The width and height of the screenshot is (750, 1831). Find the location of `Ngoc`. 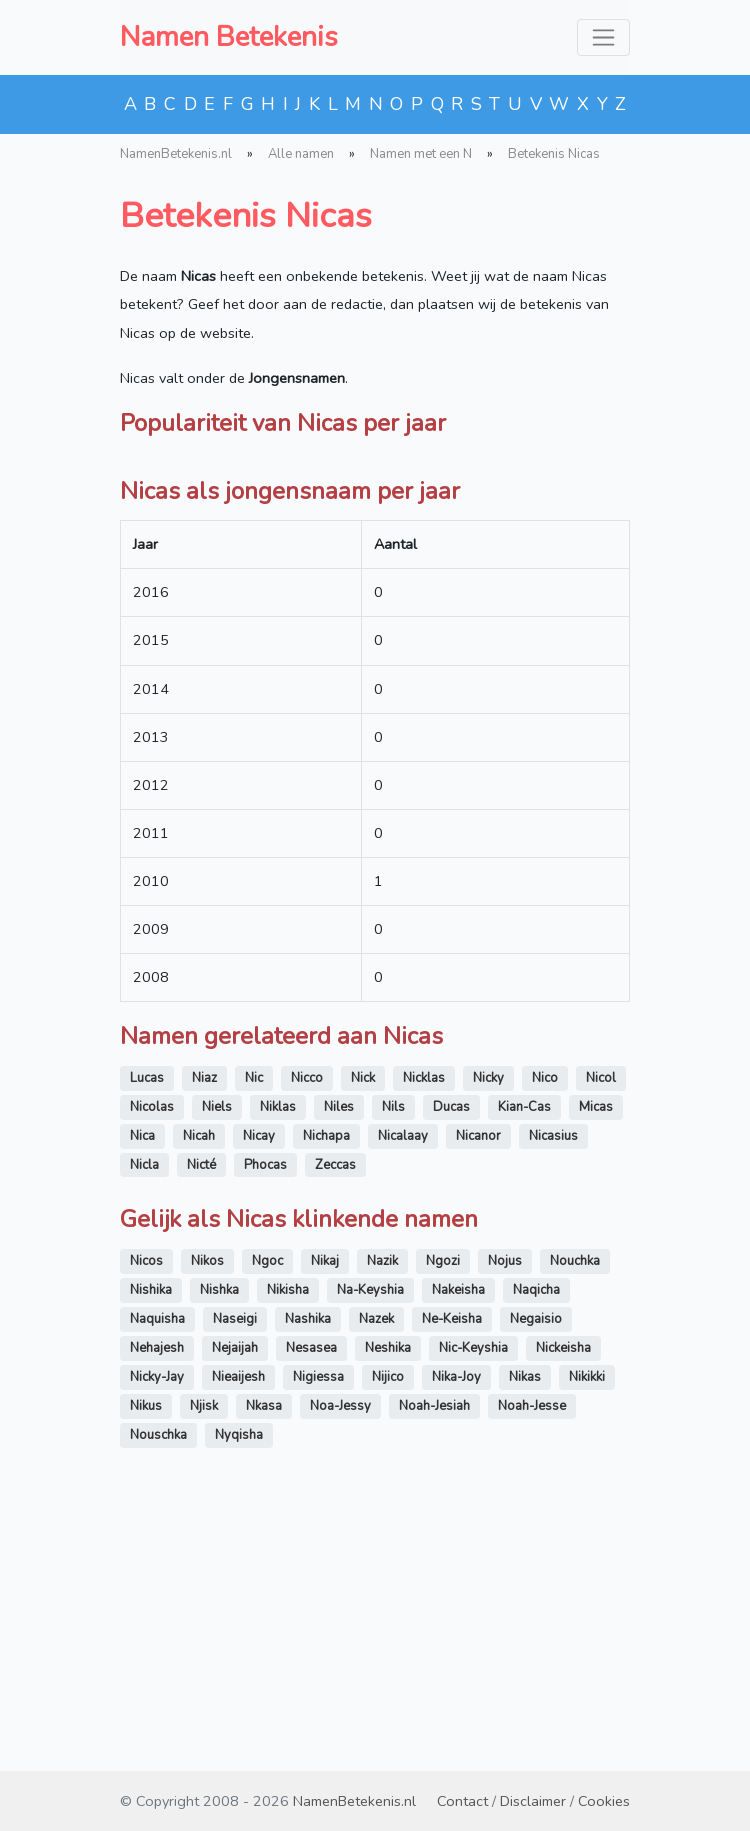

Ngoc is located at coordinates (267, 1516).